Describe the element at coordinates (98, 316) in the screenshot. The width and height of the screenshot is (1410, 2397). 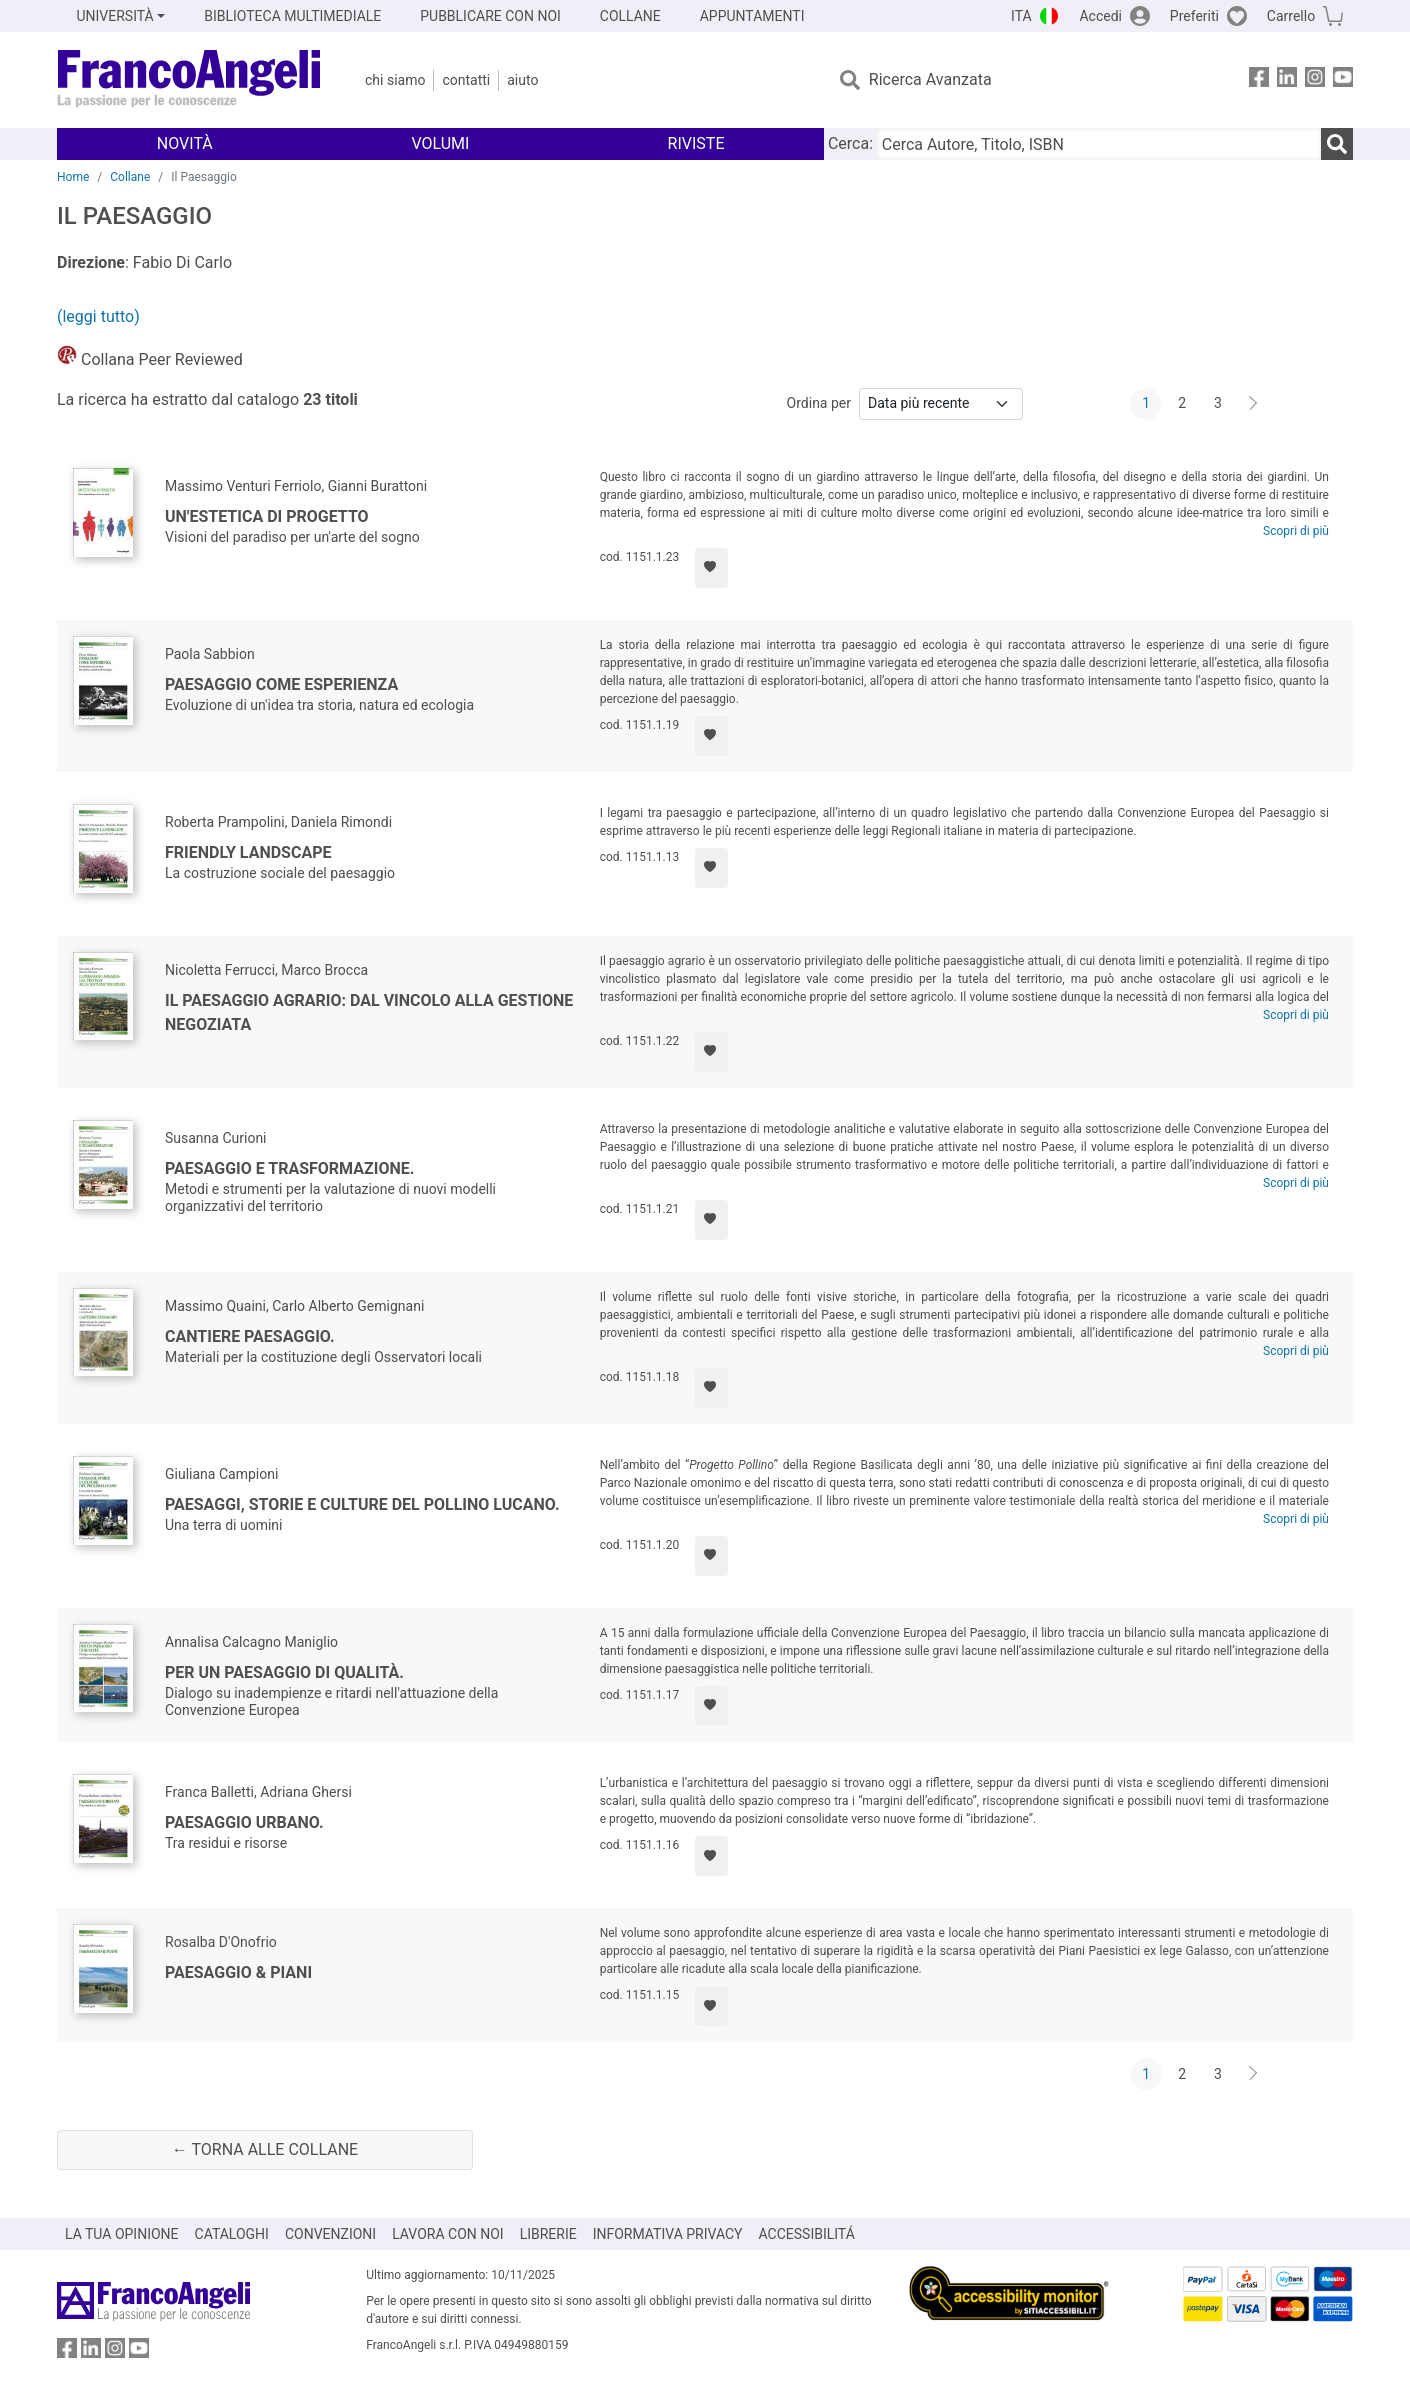
I see `(leggi tutto)` at that location.